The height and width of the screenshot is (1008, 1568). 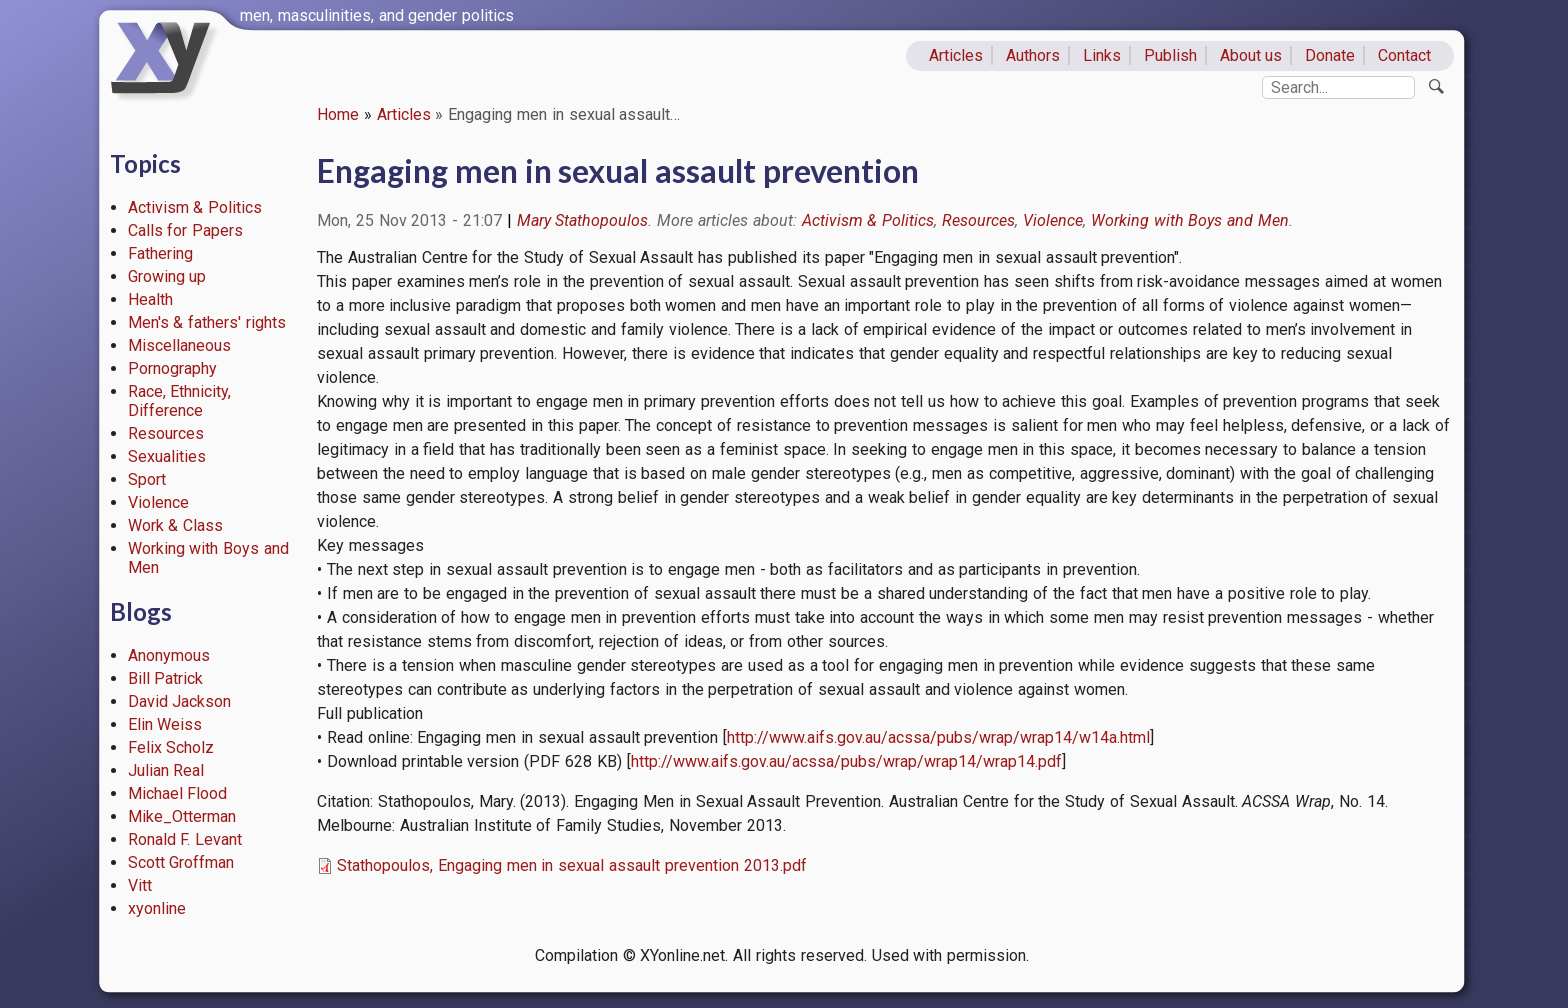 I want to click on David Jackson, so click(x=180, y=701).